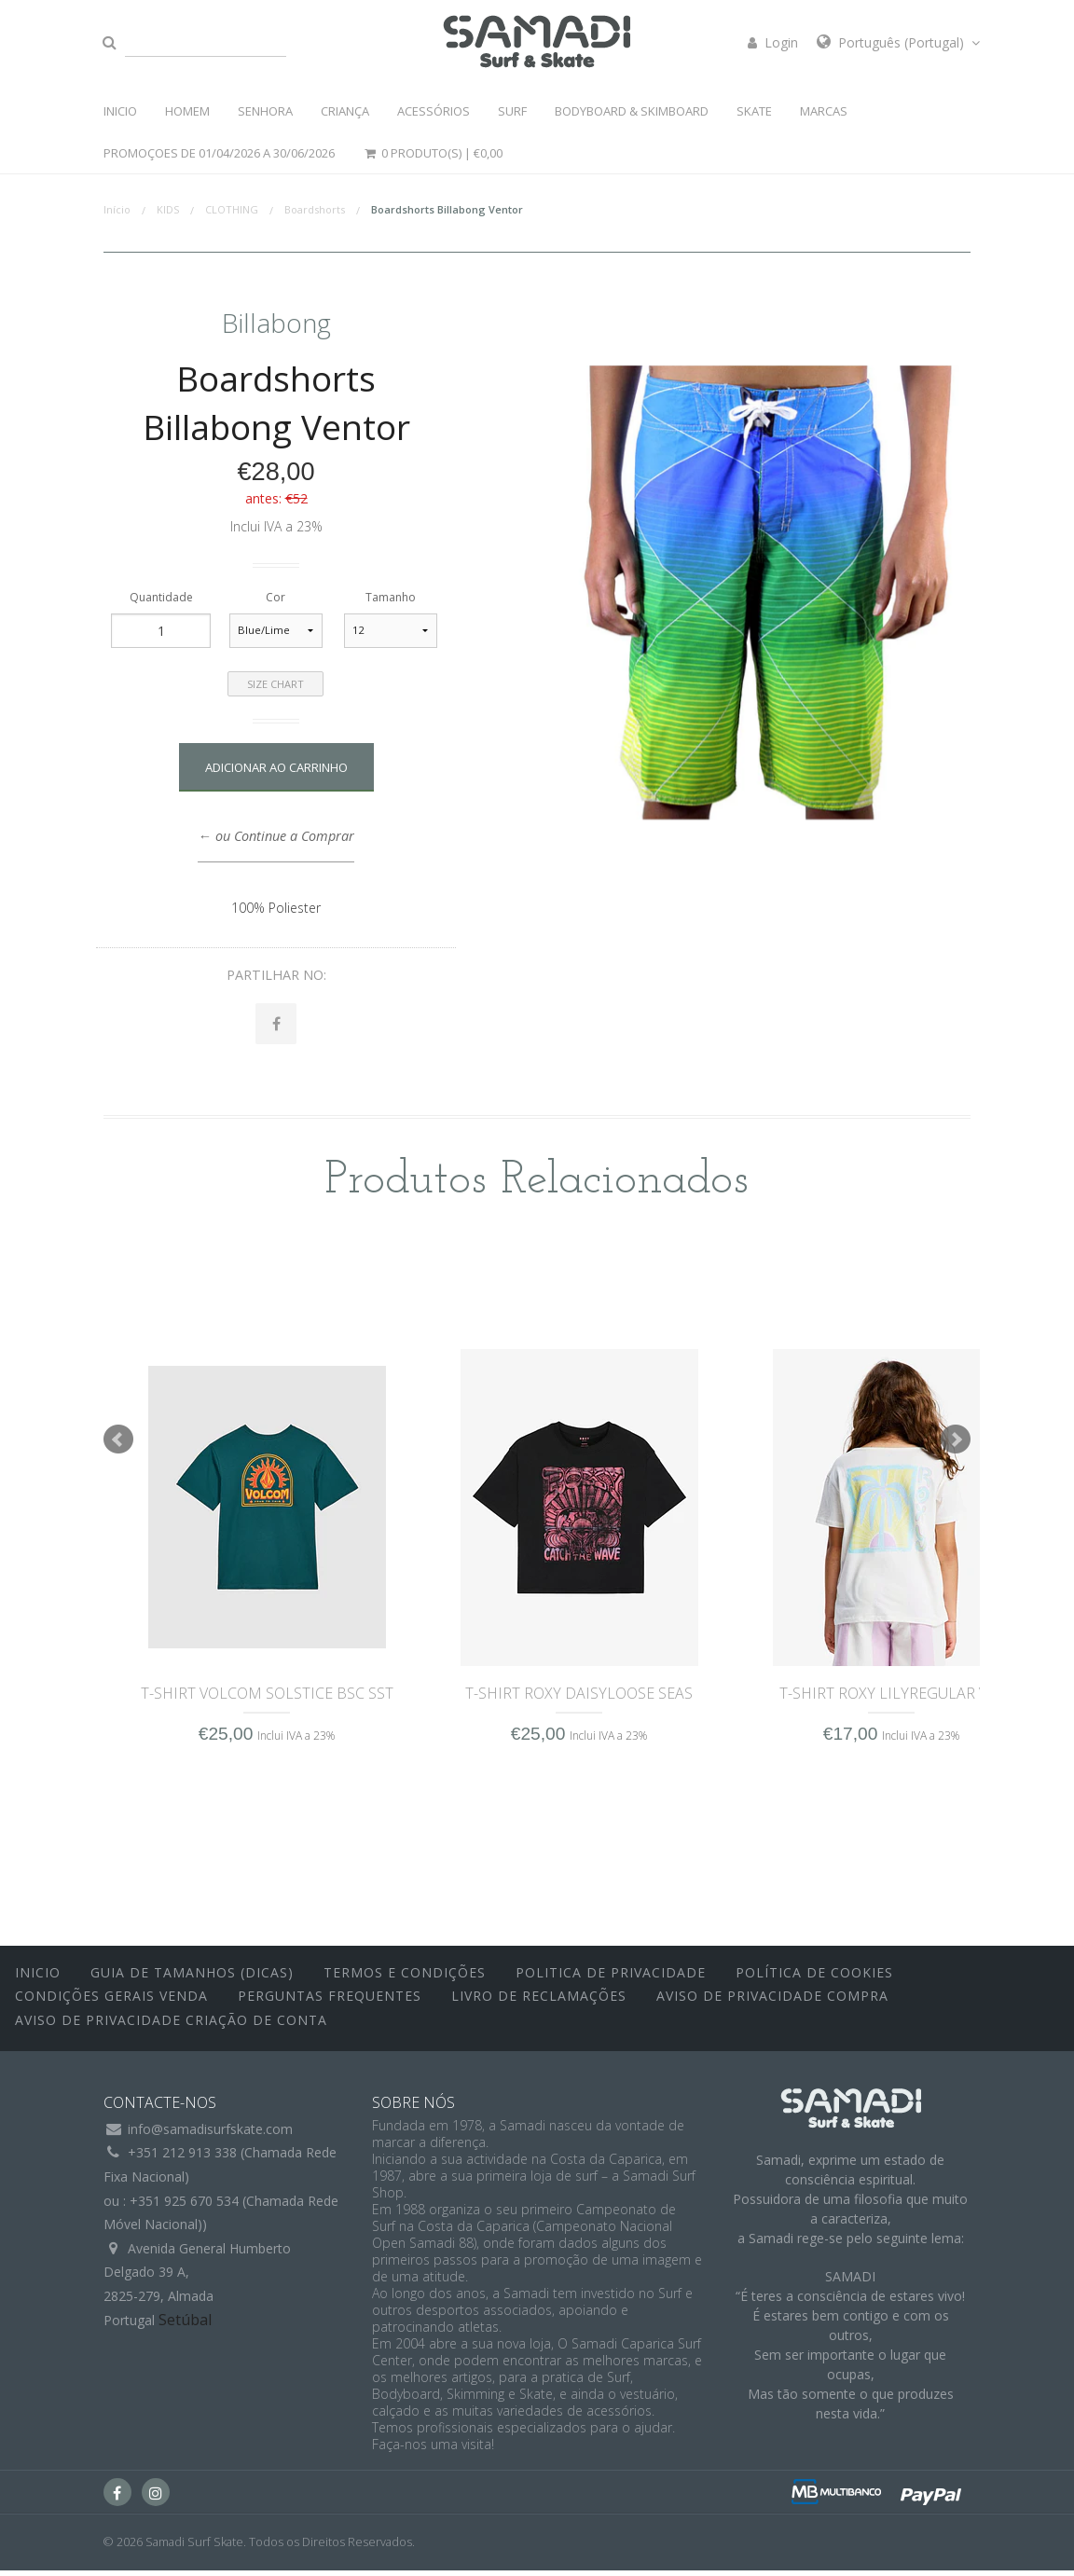 Image resolution: width=1074 pixels, height=2576 pixels. Describe the element at coordinates (433, 153) in the screenshot. I see `0 Produto(s) |` at that location.